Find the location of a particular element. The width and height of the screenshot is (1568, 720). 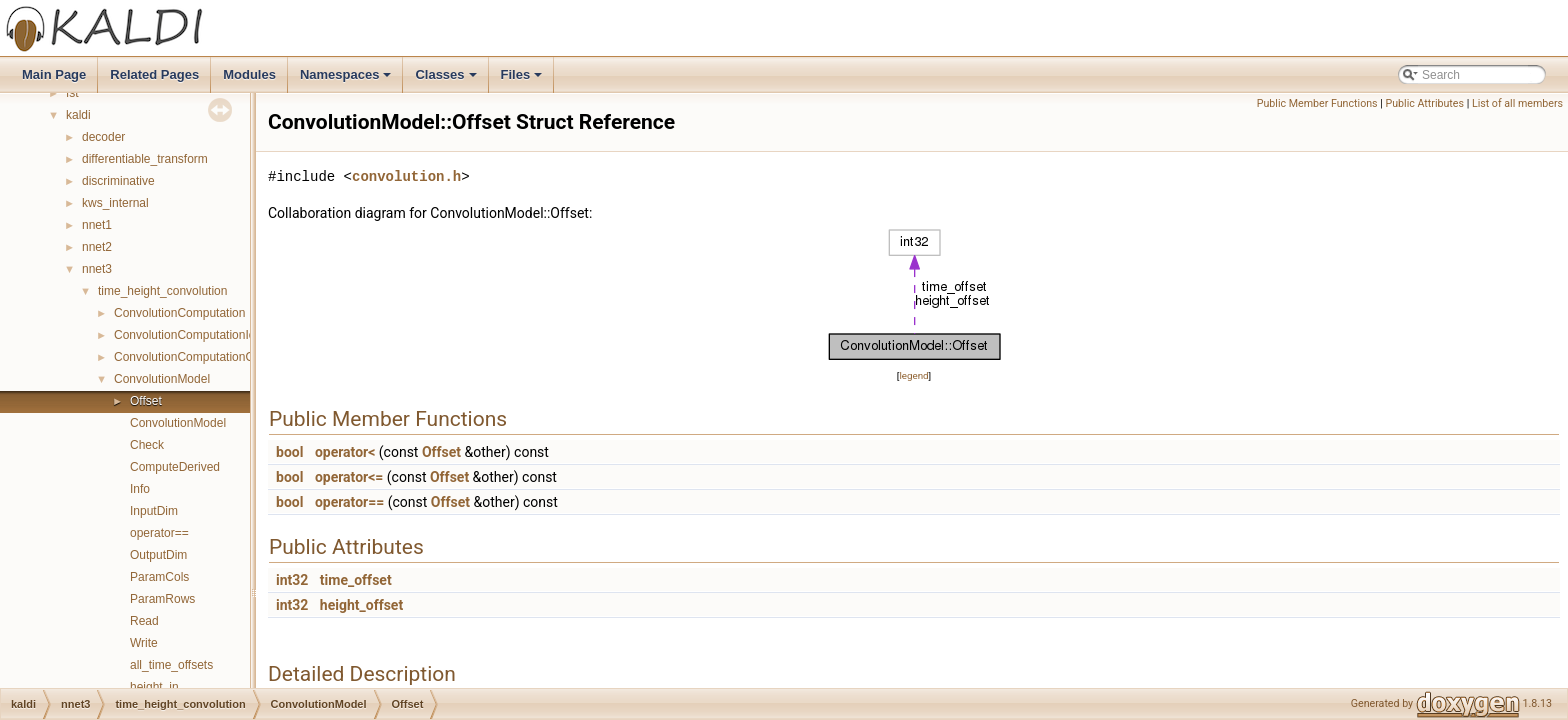

time_offset is located at coordinates (356, 580).